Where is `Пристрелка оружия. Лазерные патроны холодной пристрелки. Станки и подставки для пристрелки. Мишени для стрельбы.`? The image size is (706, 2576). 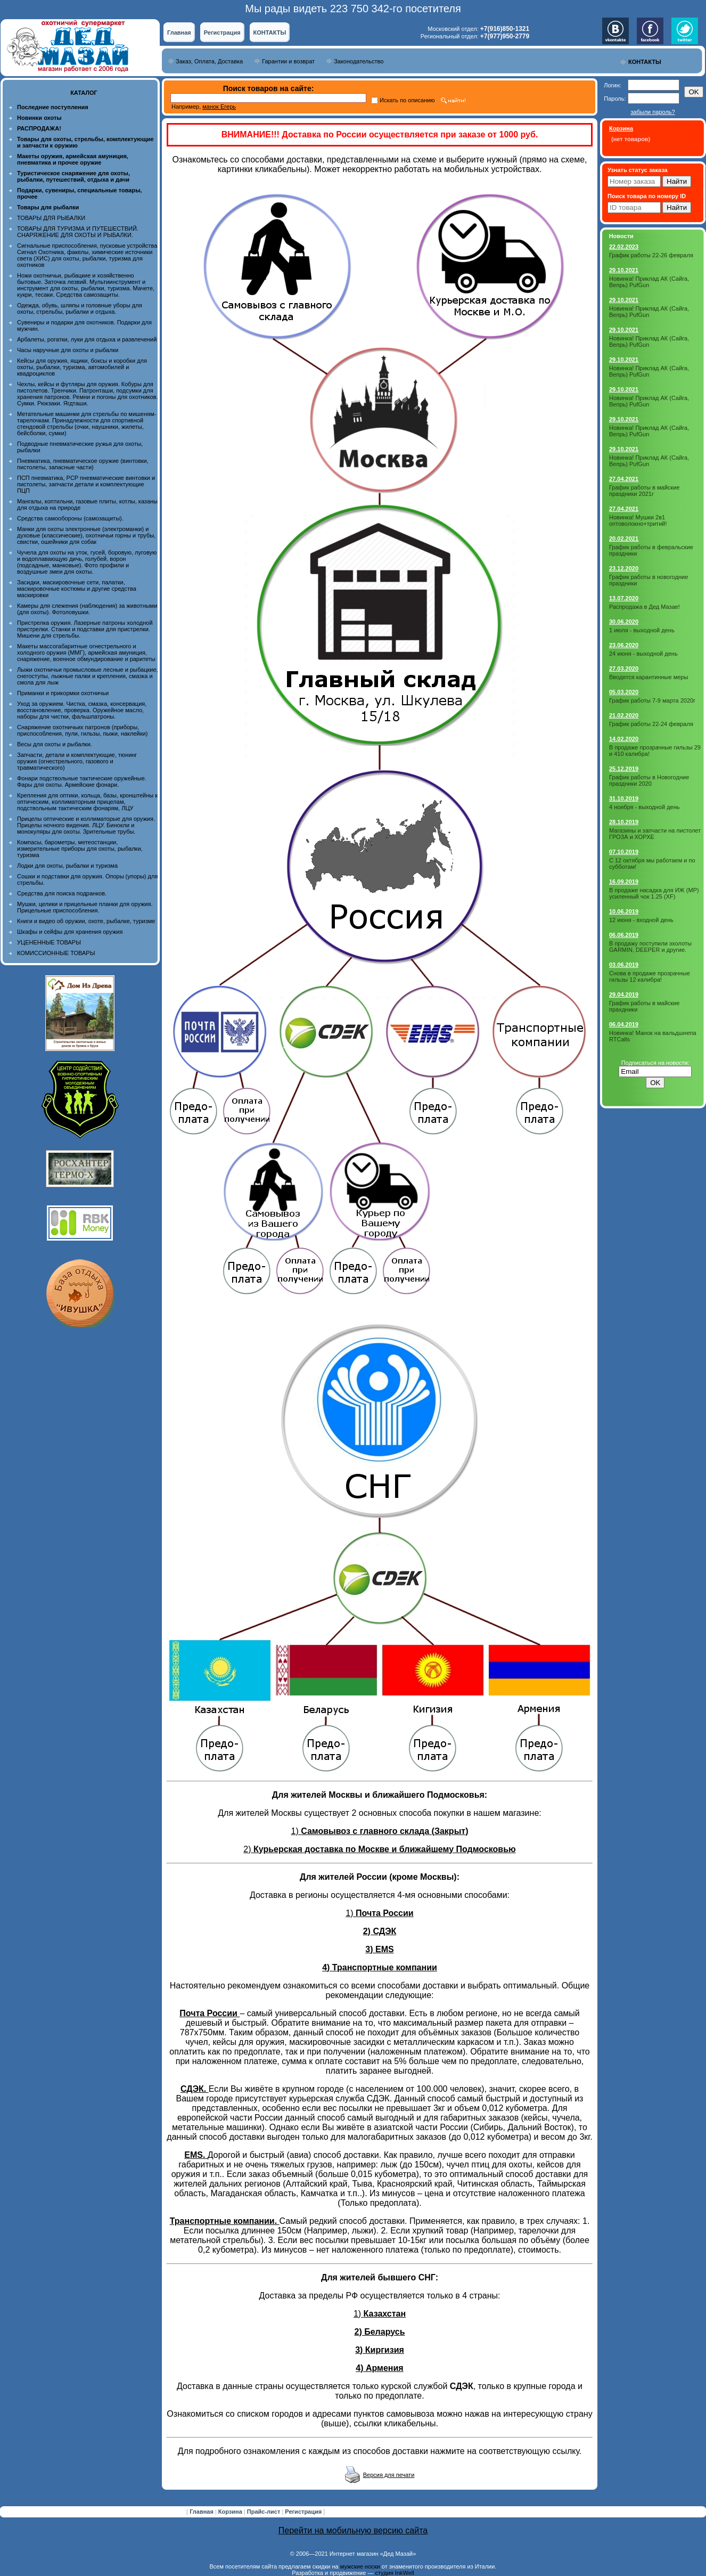 Пристрелка оружия. Лазерные патроны холодной пристрелки. Станки и подставки для пристрелки. Мишени для стрельбы. is located at coordinates (85, 629).